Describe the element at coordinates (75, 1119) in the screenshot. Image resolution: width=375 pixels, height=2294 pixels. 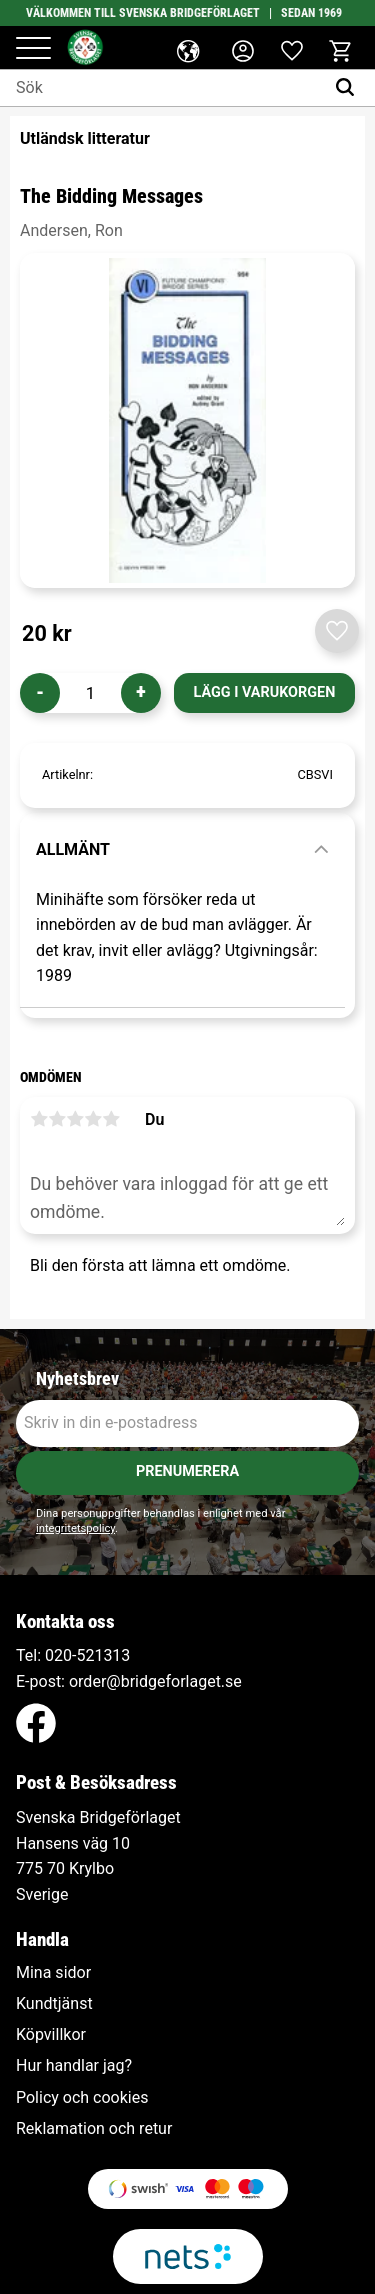
I see `3 stjärnor` at that location.